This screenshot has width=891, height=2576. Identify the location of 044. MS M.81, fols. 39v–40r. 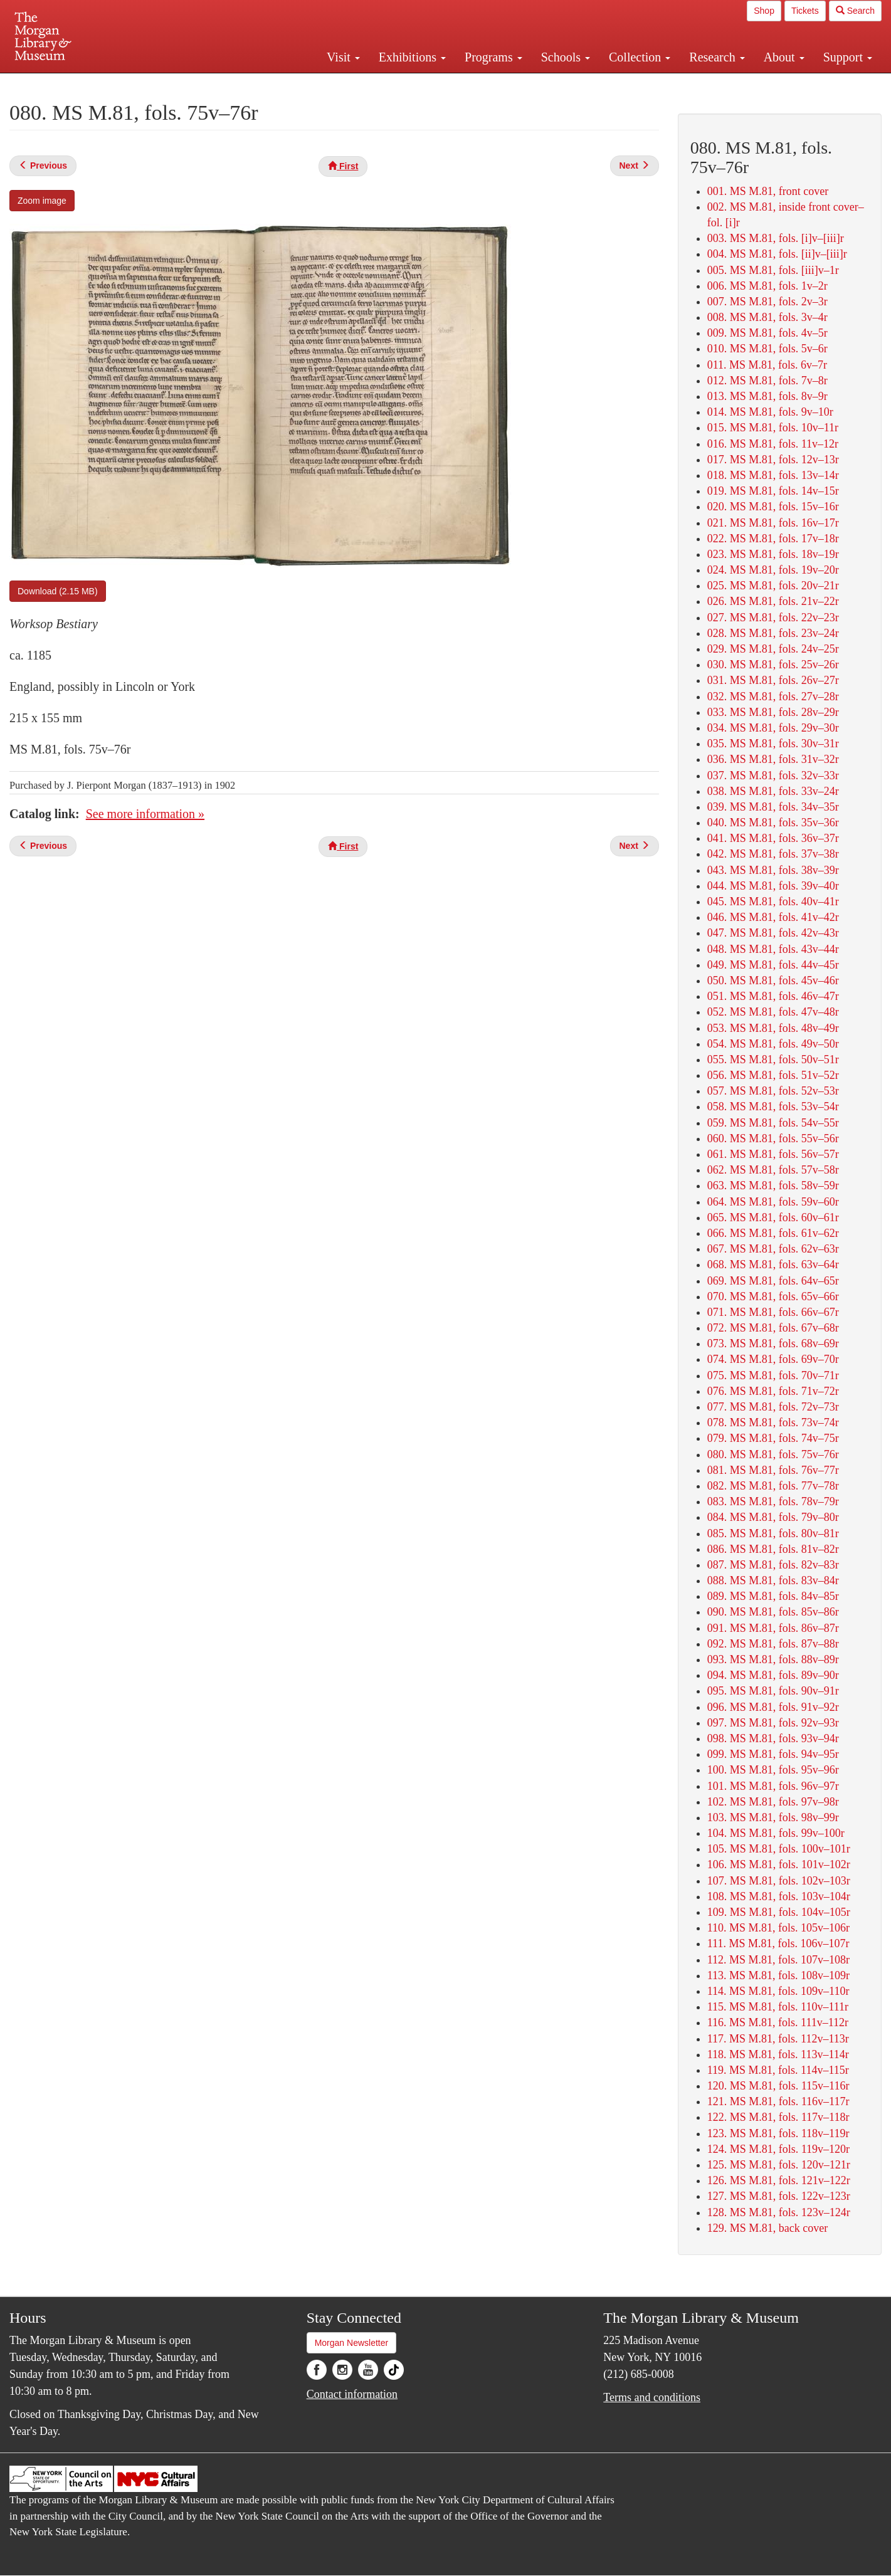
(773, 886).